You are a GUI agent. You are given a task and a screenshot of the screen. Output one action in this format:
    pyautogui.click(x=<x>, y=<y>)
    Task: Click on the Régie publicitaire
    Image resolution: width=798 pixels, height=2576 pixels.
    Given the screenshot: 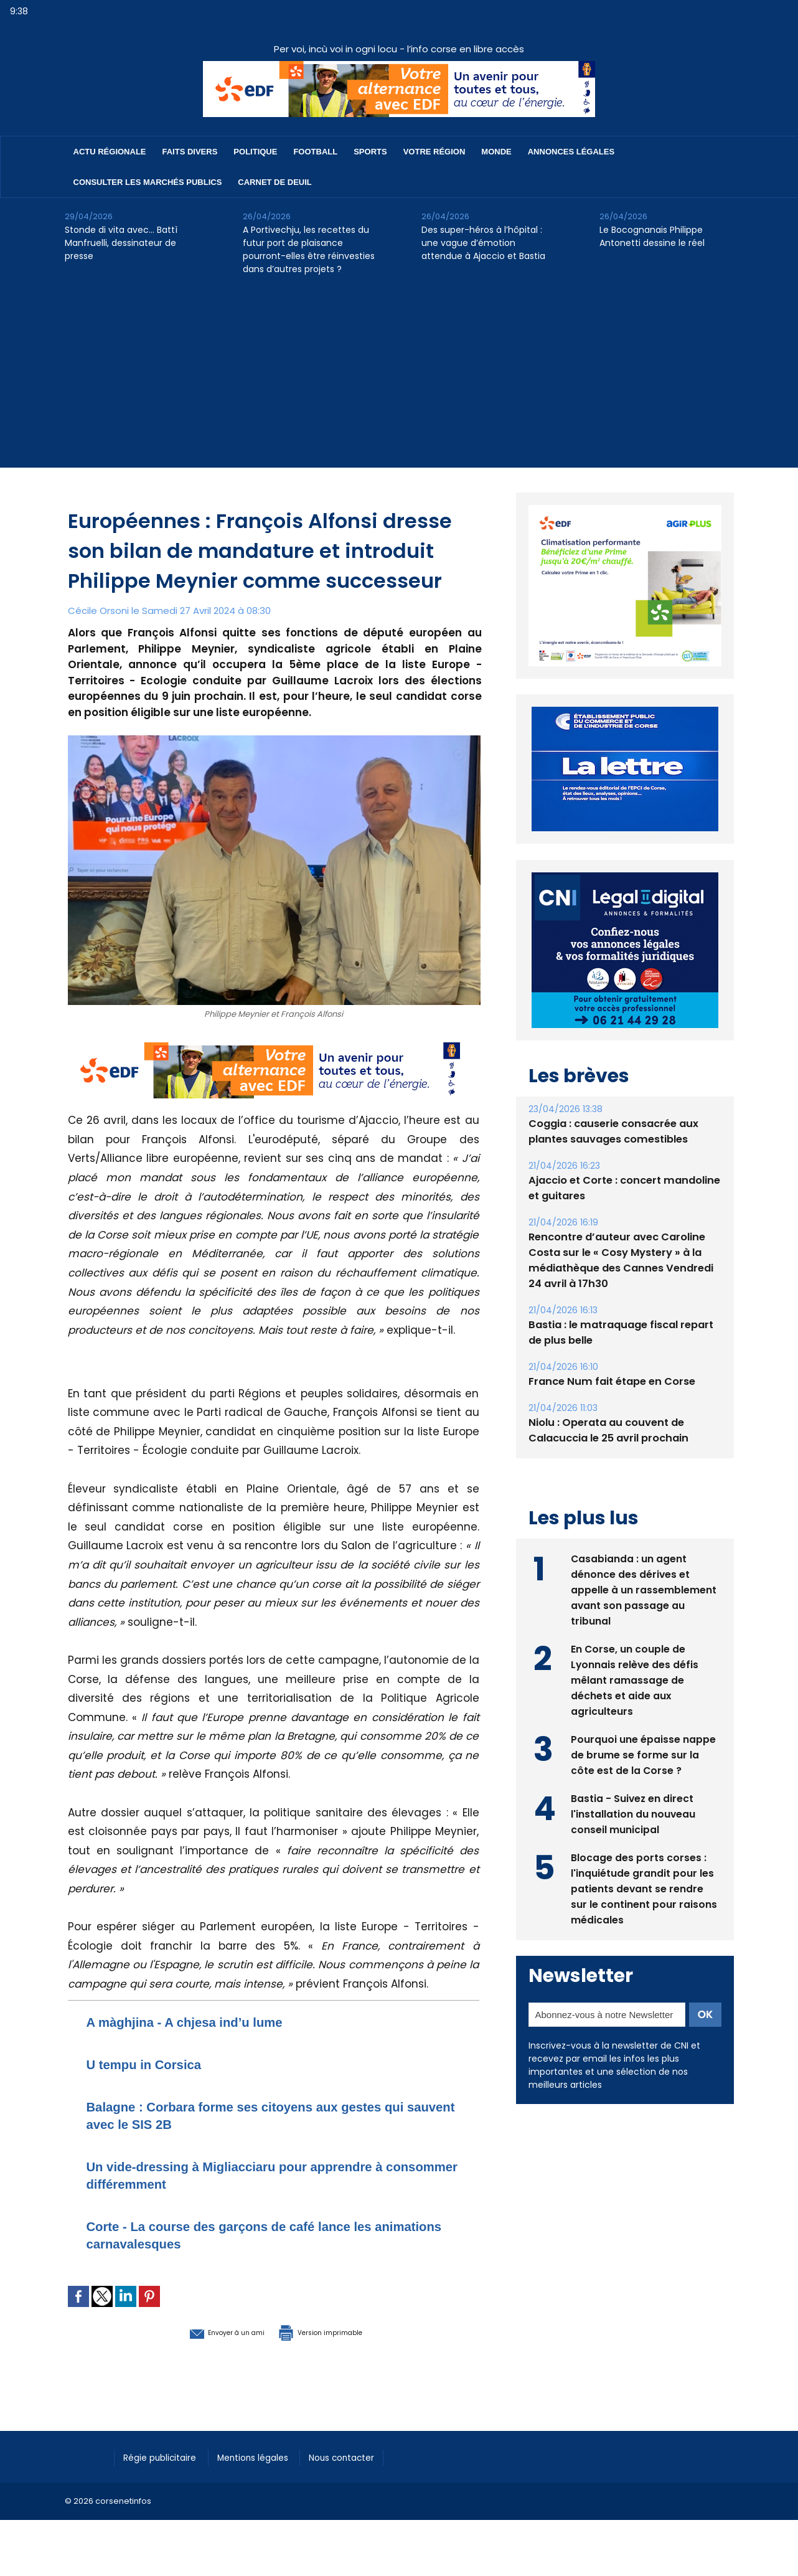 What is the action you would take?
    pyautogui.click(x=165, y=2456)
    